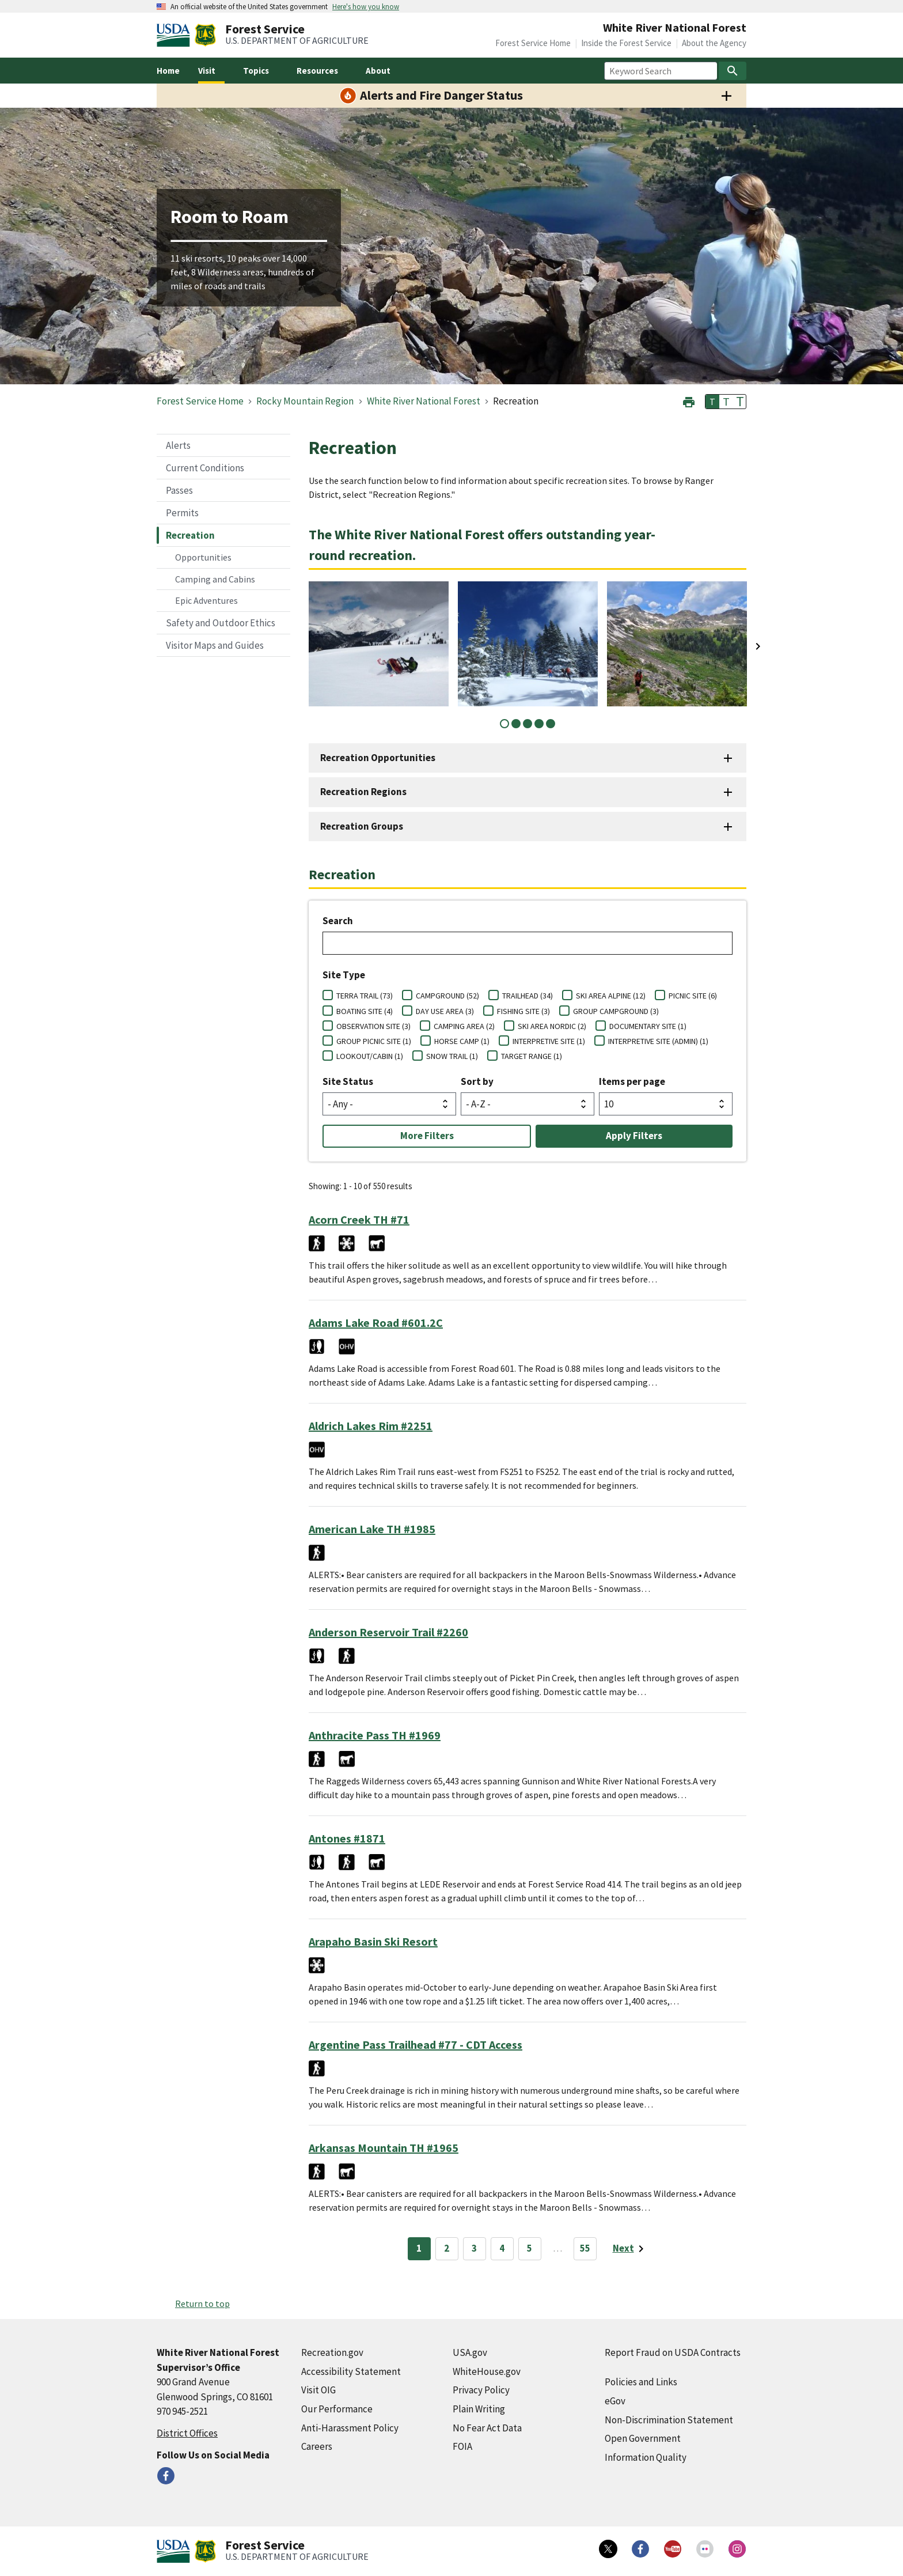  What do you see at coordinates (178, 445) in the screenshot?
I see `Alerts` at bounding box center [178, 445].